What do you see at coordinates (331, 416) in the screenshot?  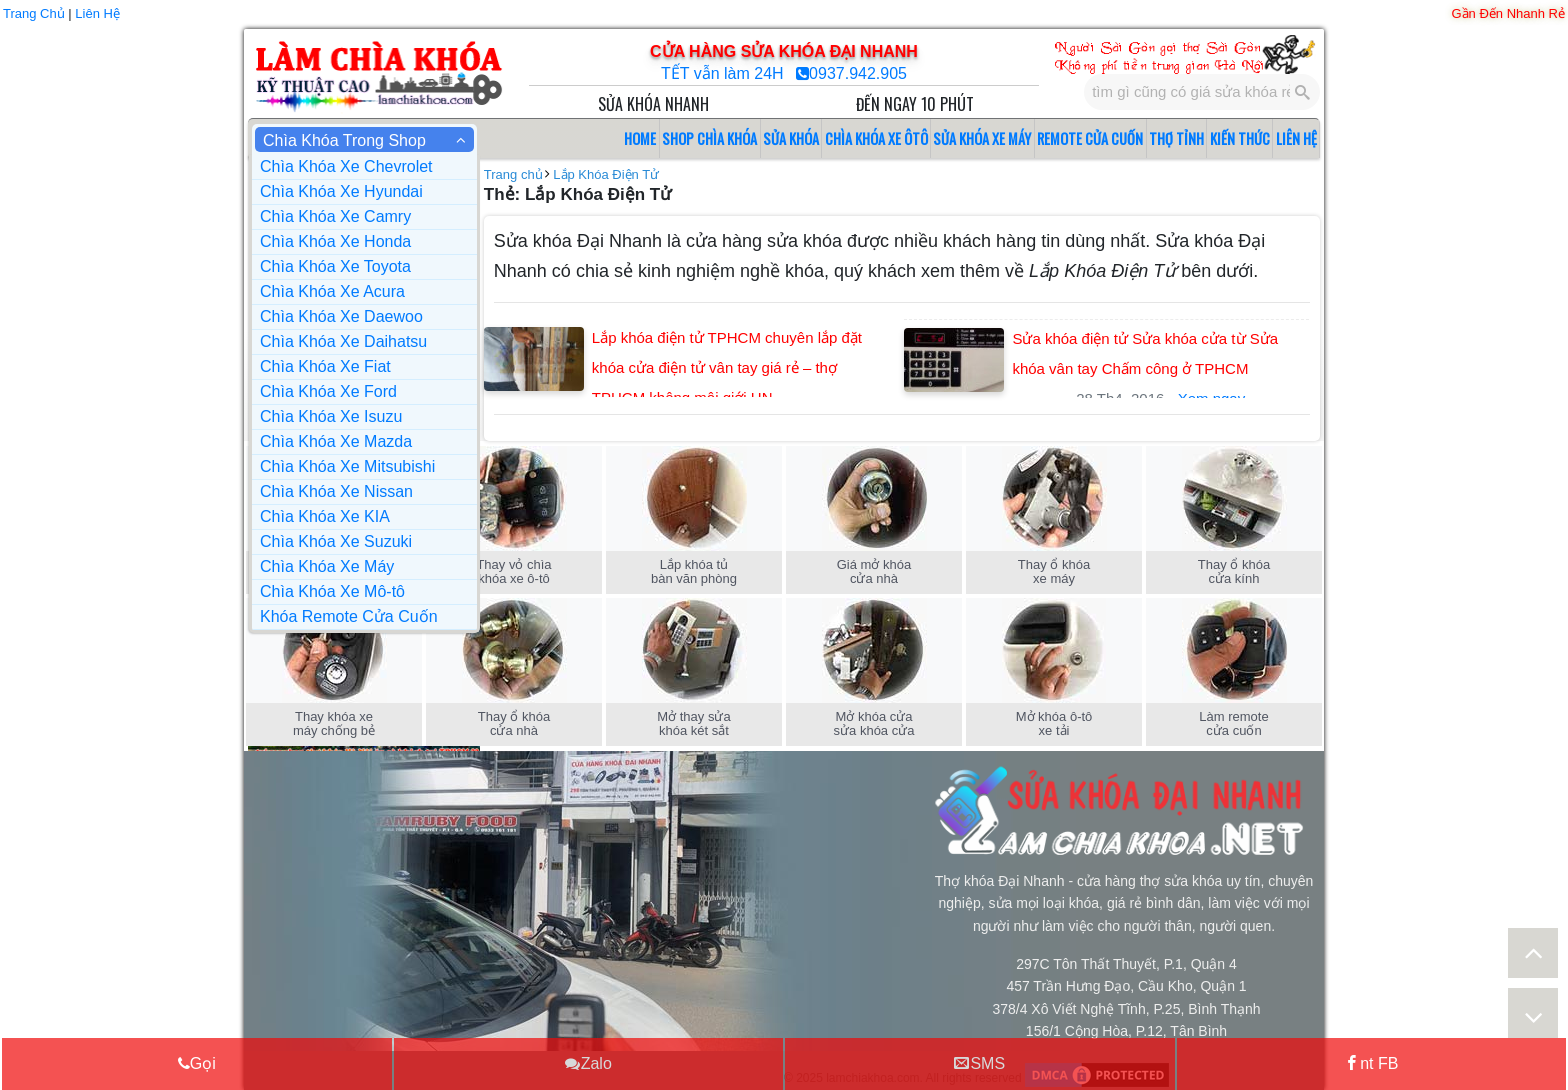 I see `Chìa Khóa Xe Isuzu` at bounding box center [331, 416].